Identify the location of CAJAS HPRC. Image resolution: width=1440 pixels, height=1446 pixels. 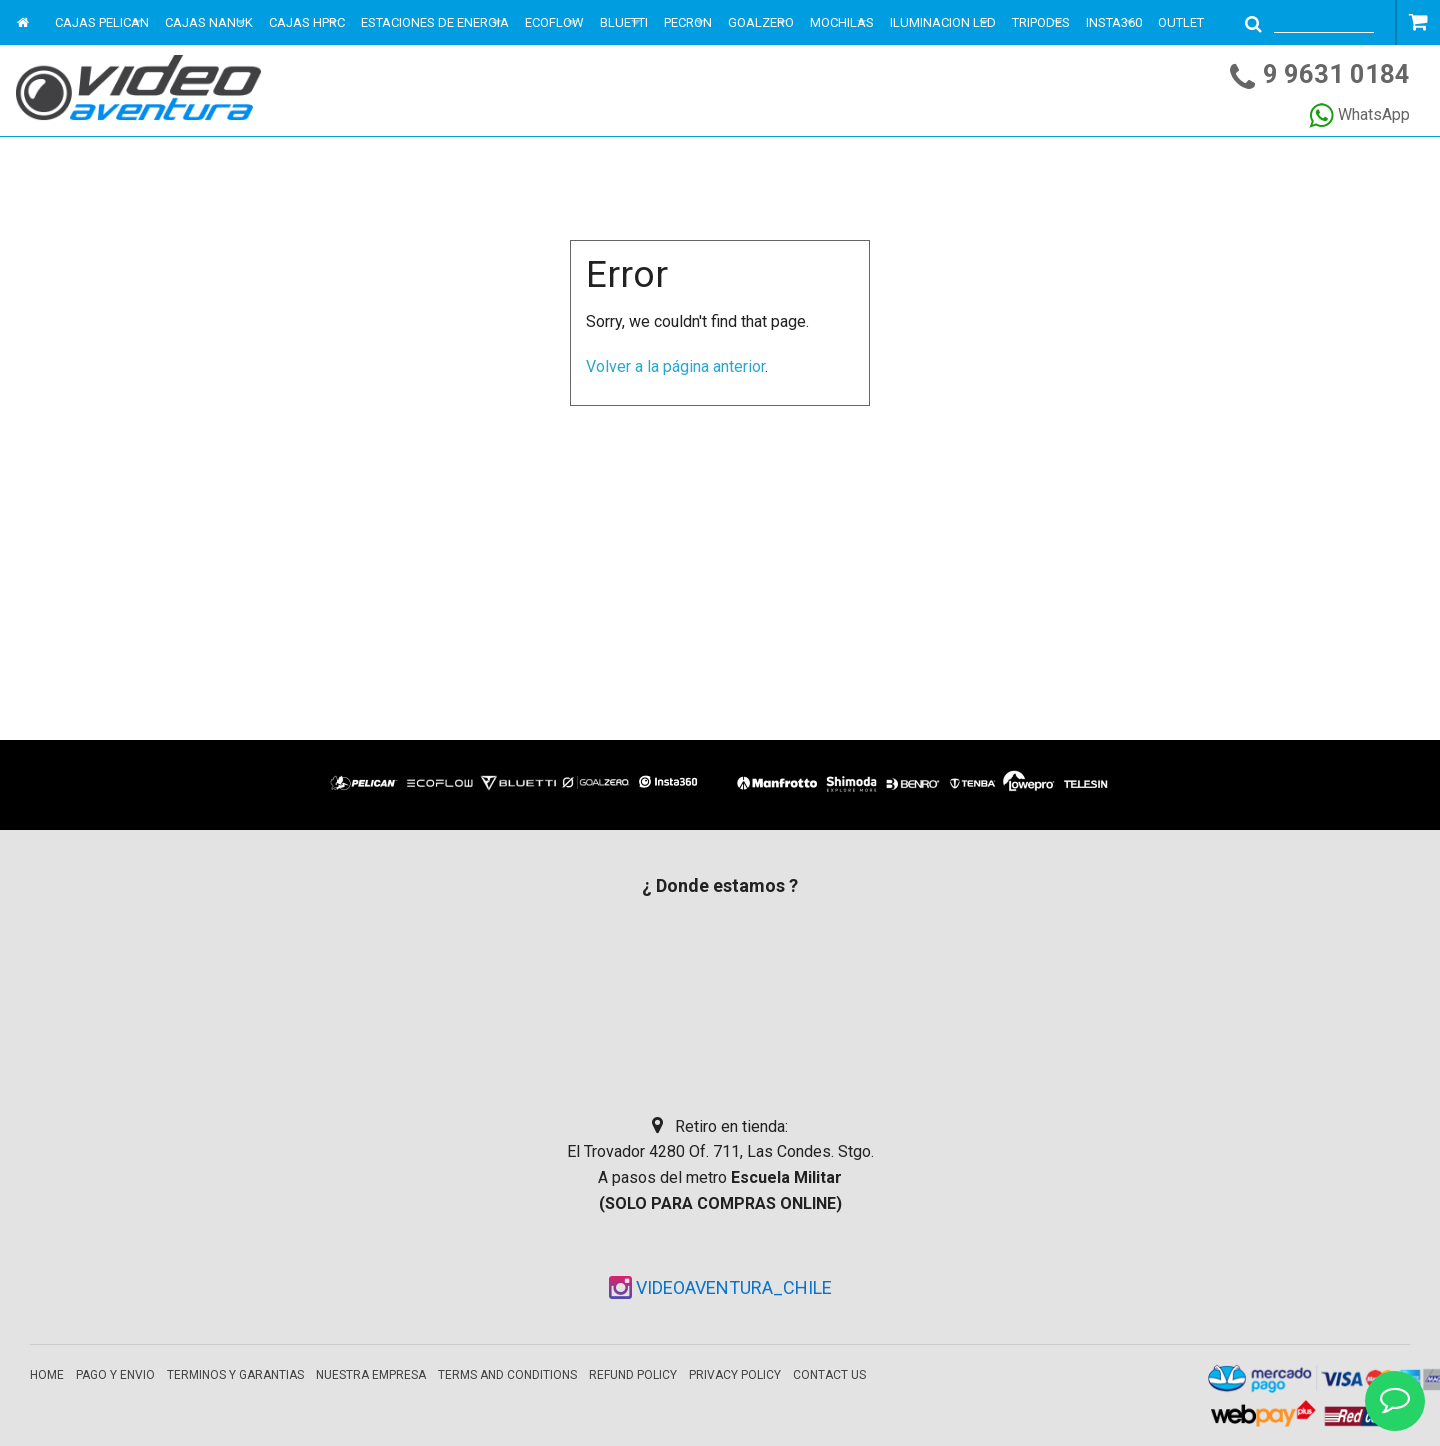
(307, 22).